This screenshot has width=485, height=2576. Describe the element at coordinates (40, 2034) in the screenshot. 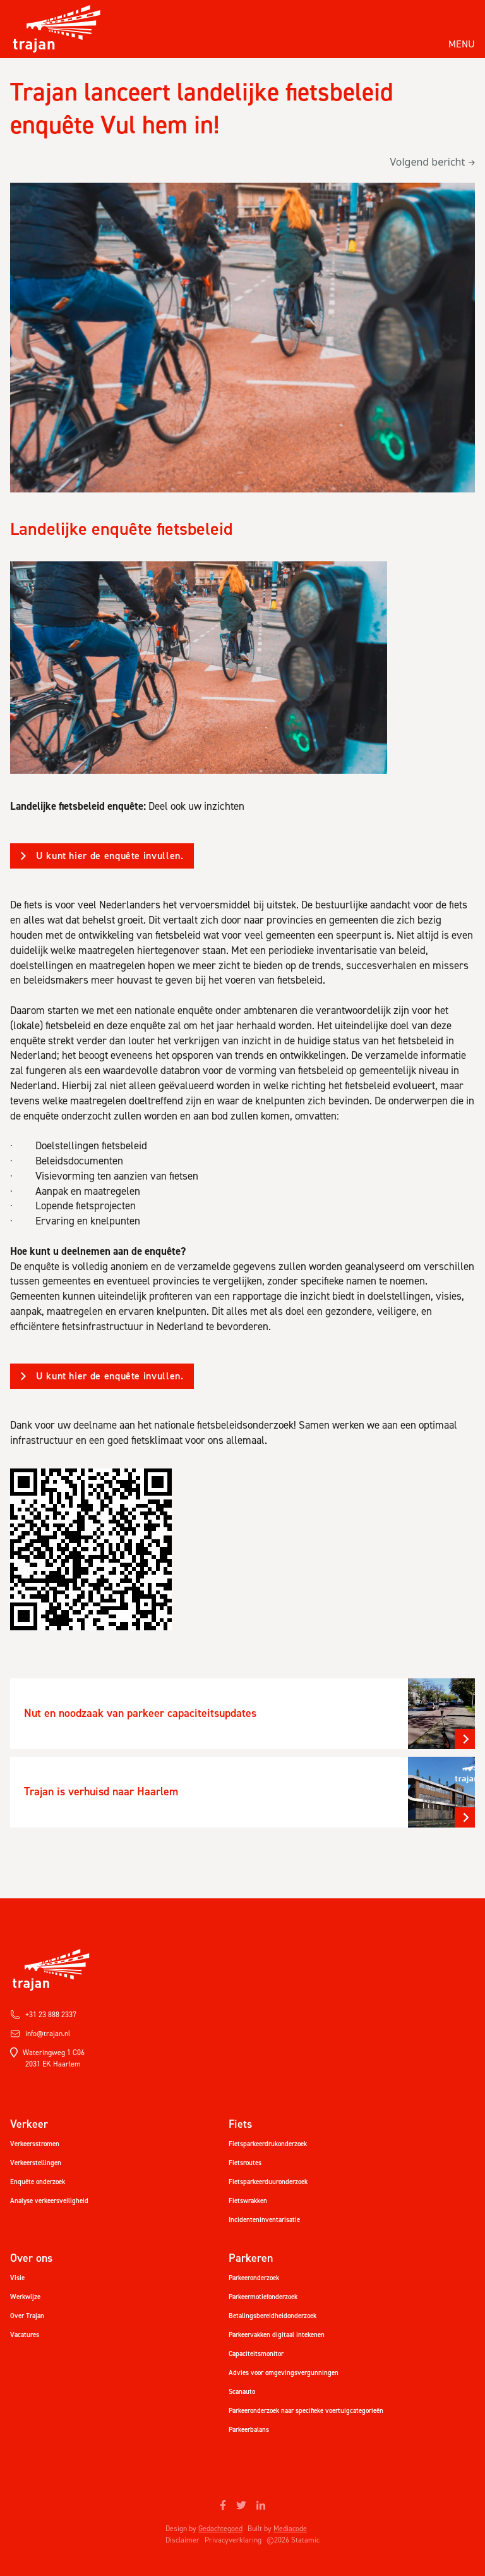

I see `info@trajan.nl` at that location.